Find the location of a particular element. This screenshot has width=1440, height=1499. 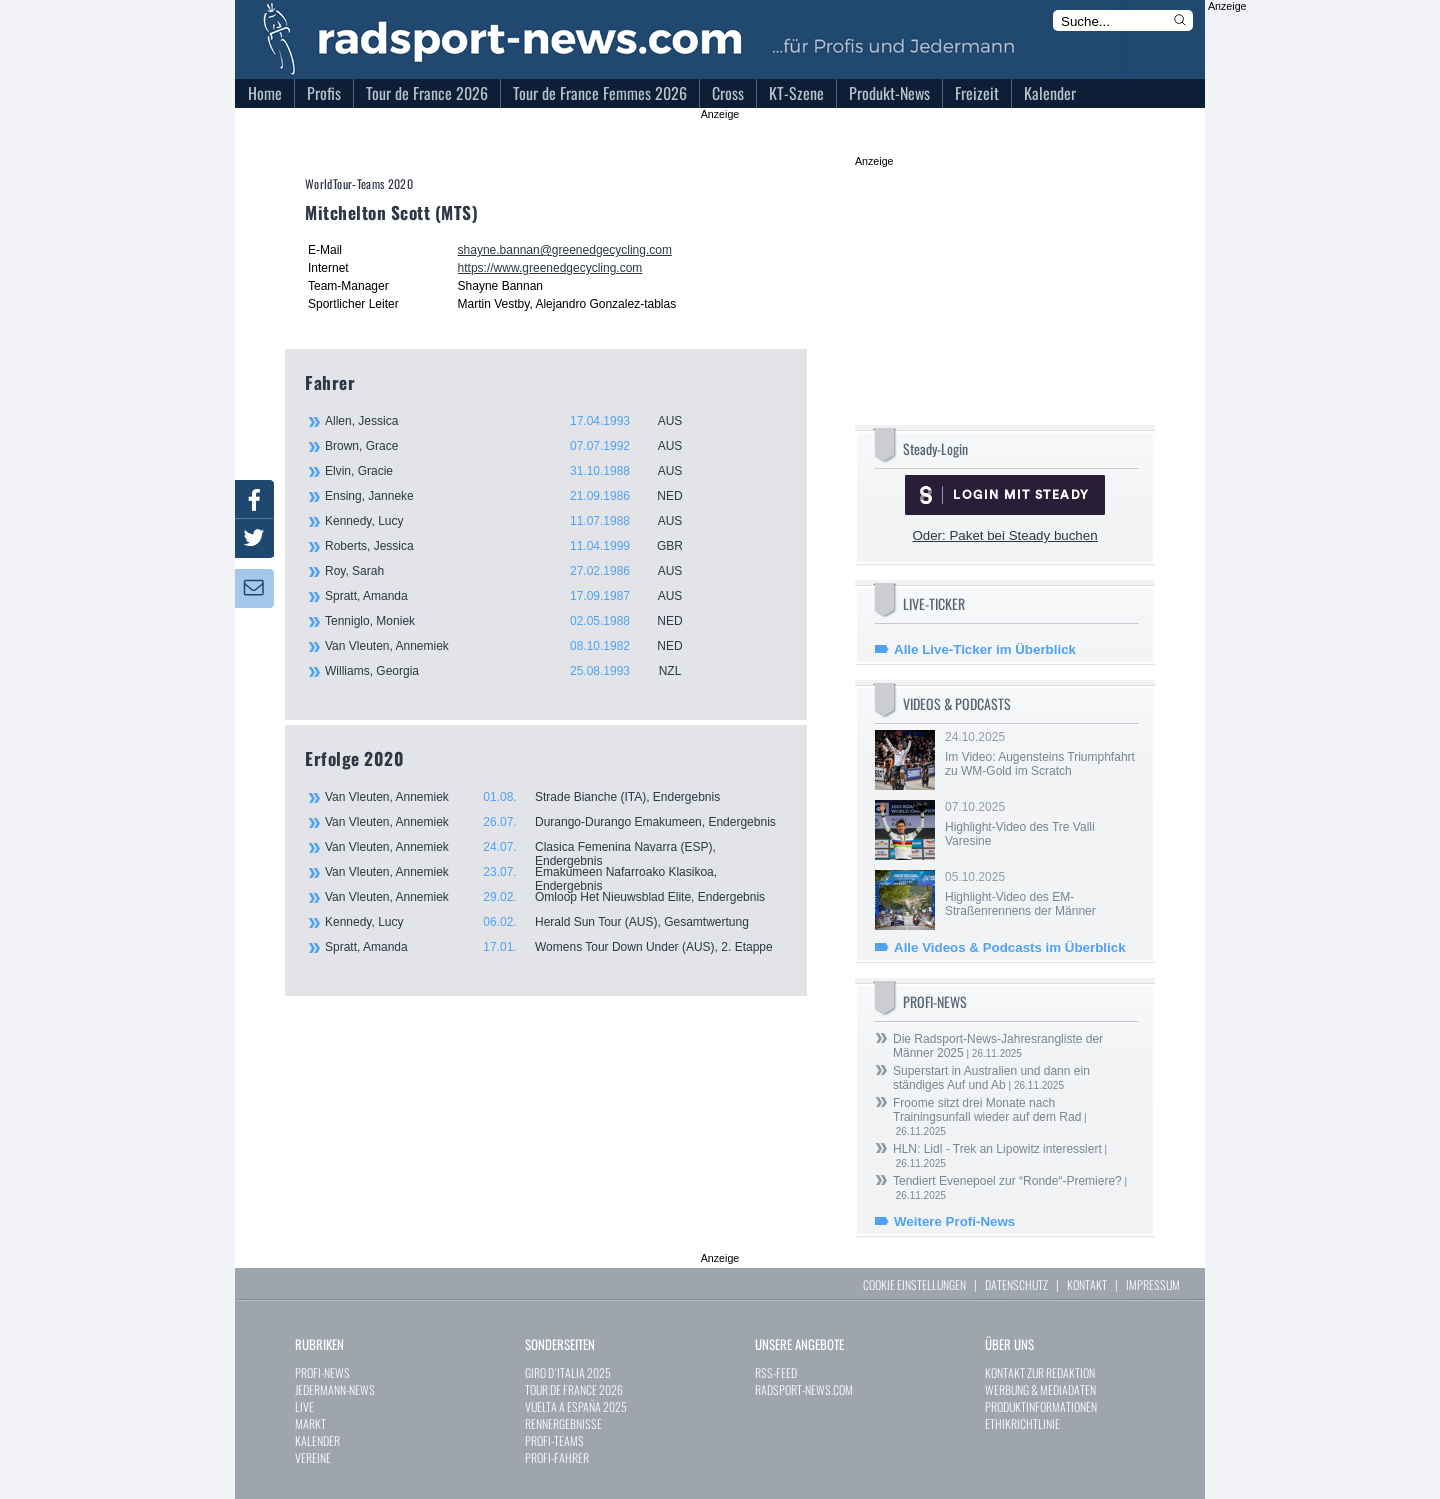

RADSPORT-NEWS.COM is located at coordinates (804, 1389).